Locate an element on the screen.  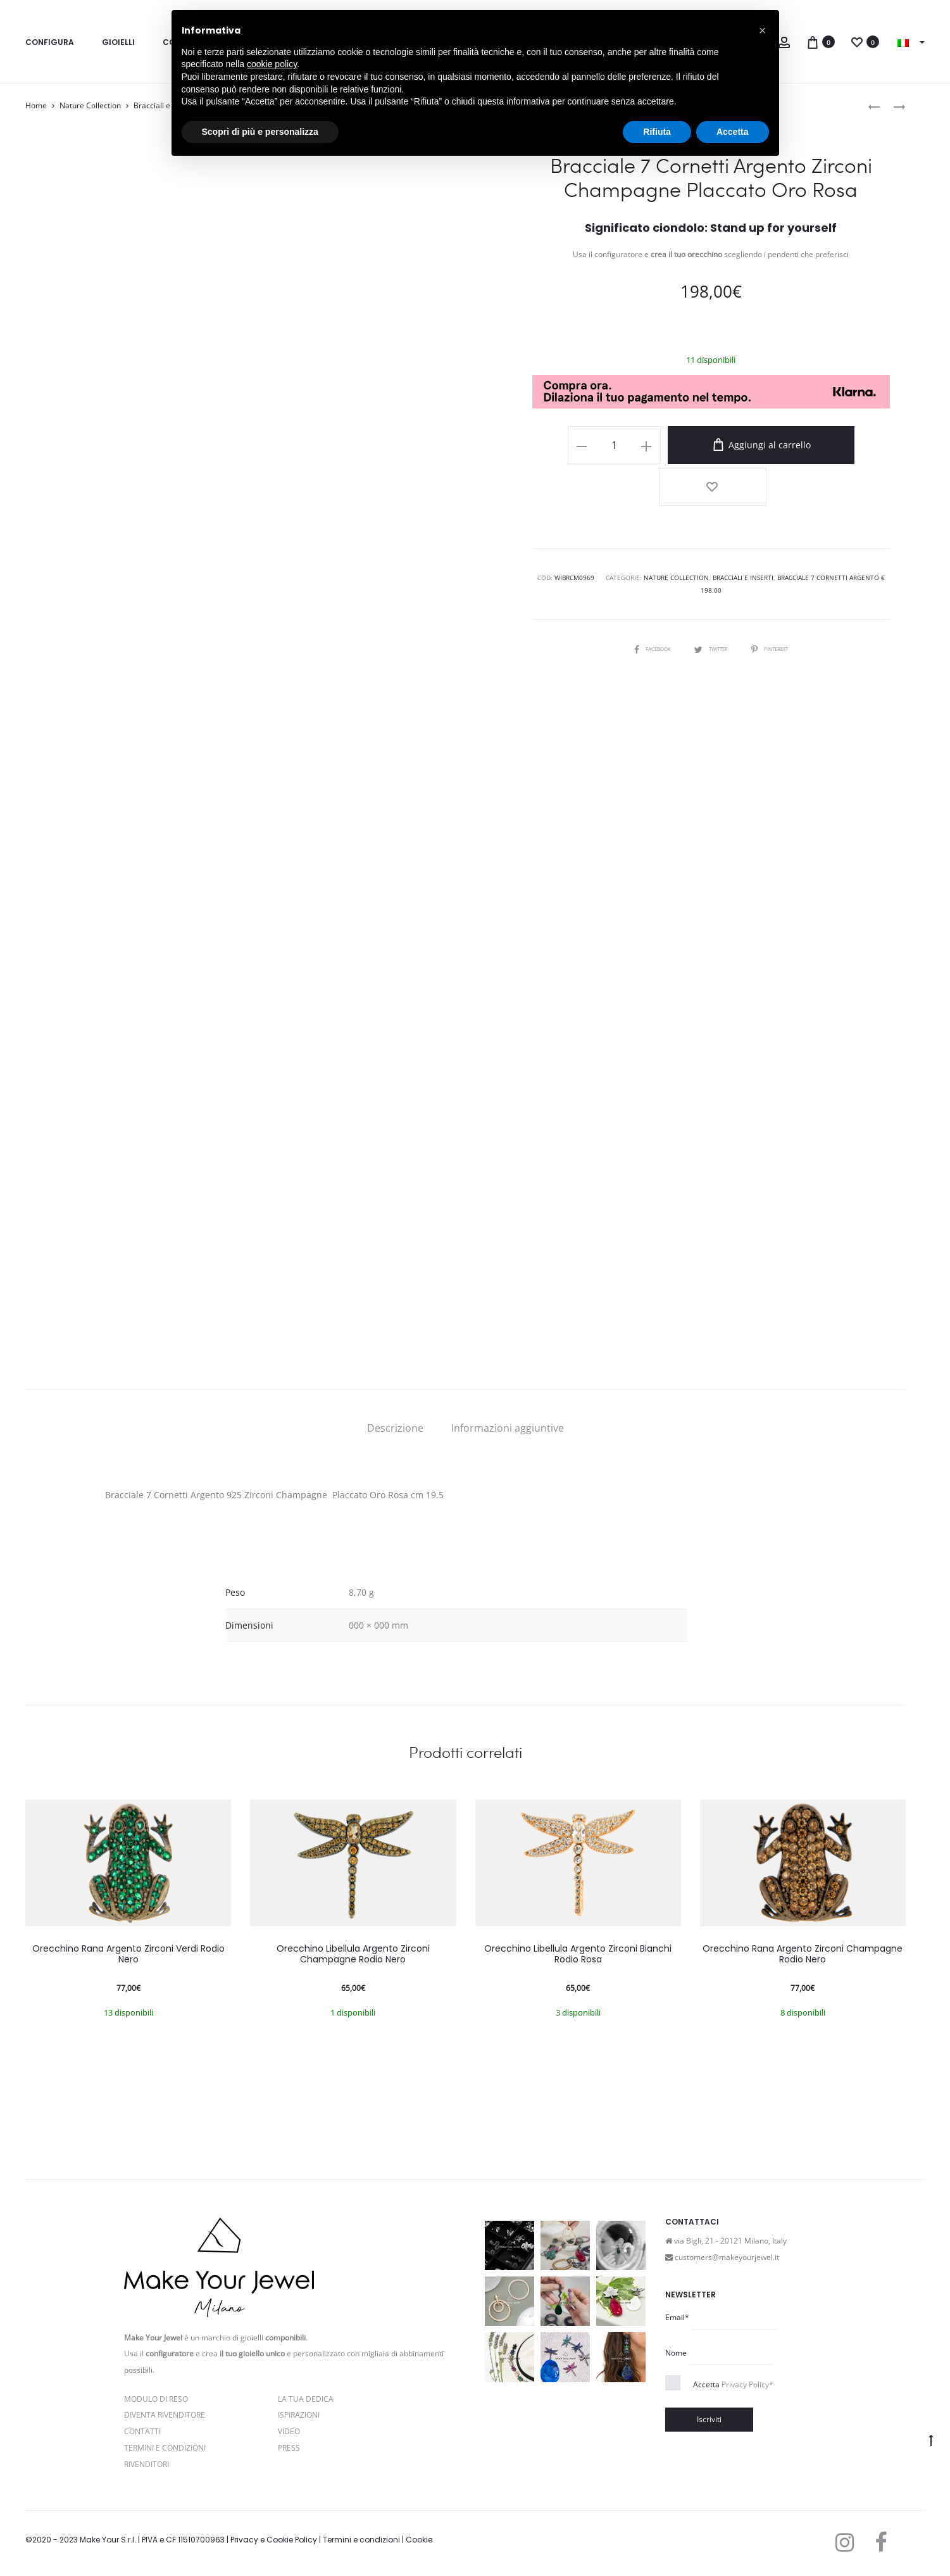
Twitter is located at coordinates (710, 601).